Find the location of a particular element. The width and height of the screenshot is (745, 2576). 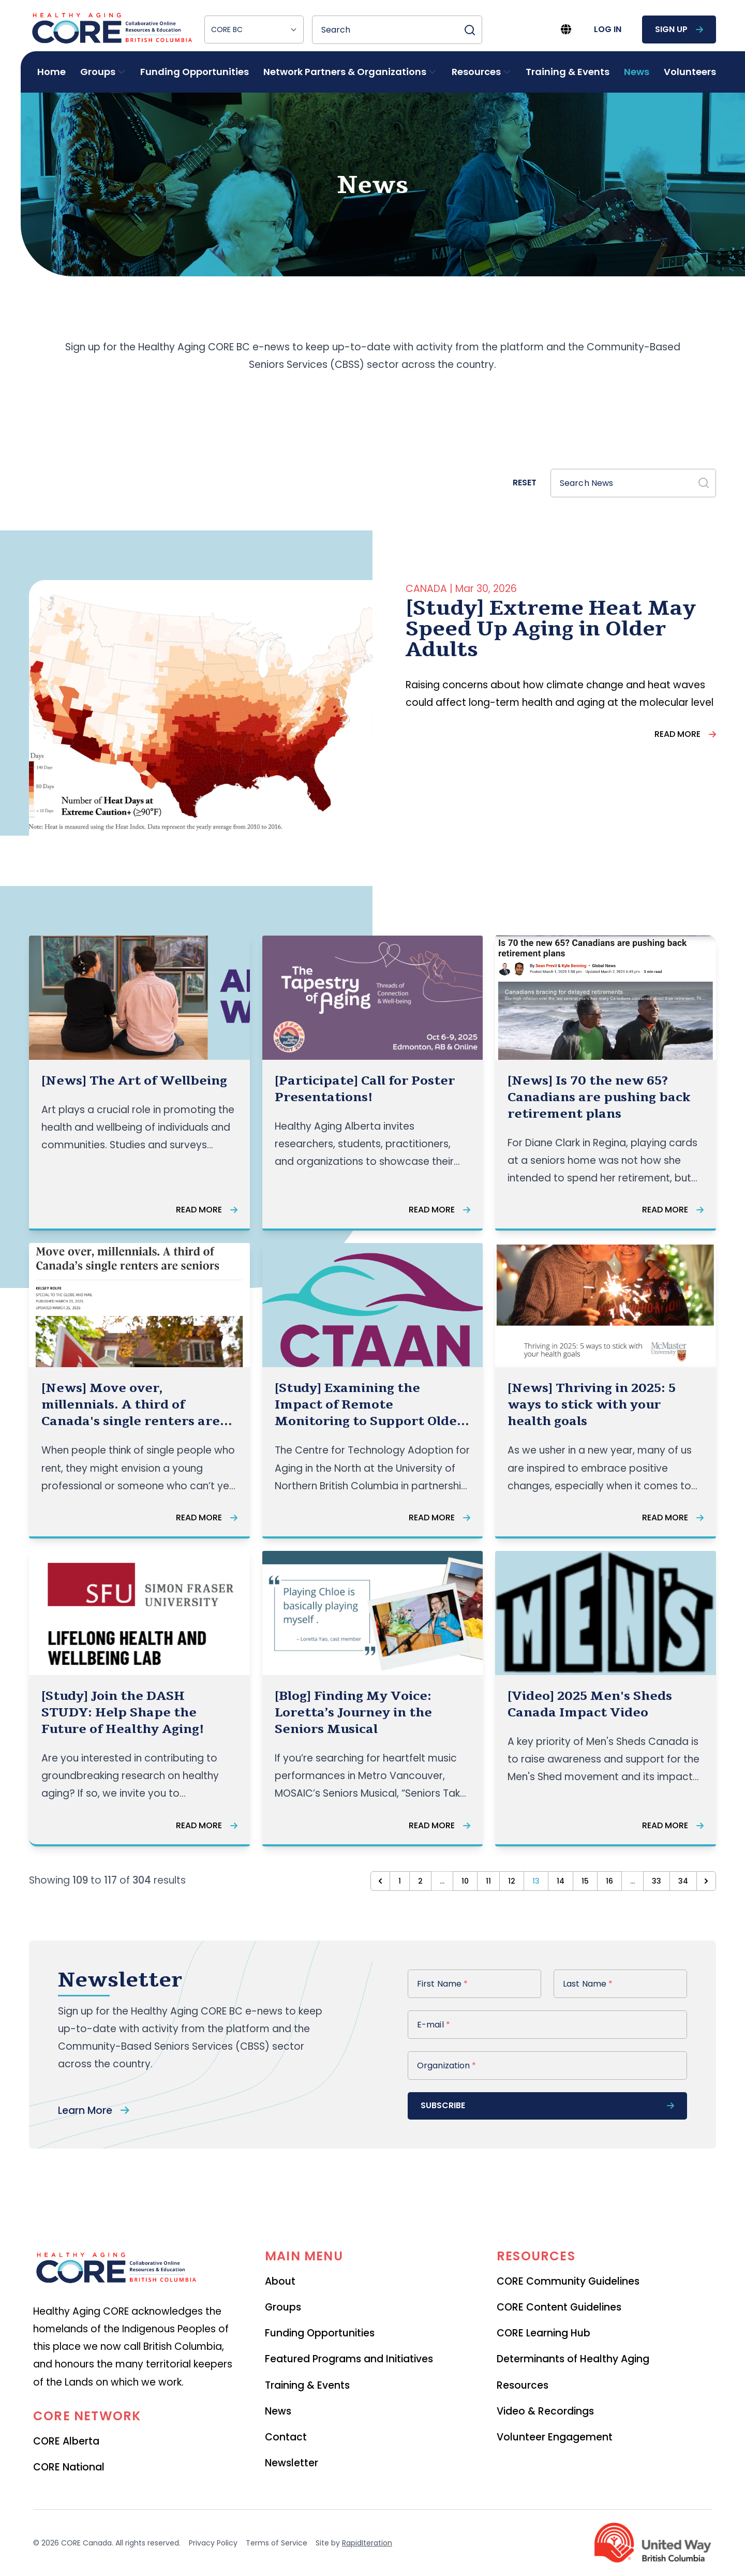

About is located at coordinates (280, 2281).